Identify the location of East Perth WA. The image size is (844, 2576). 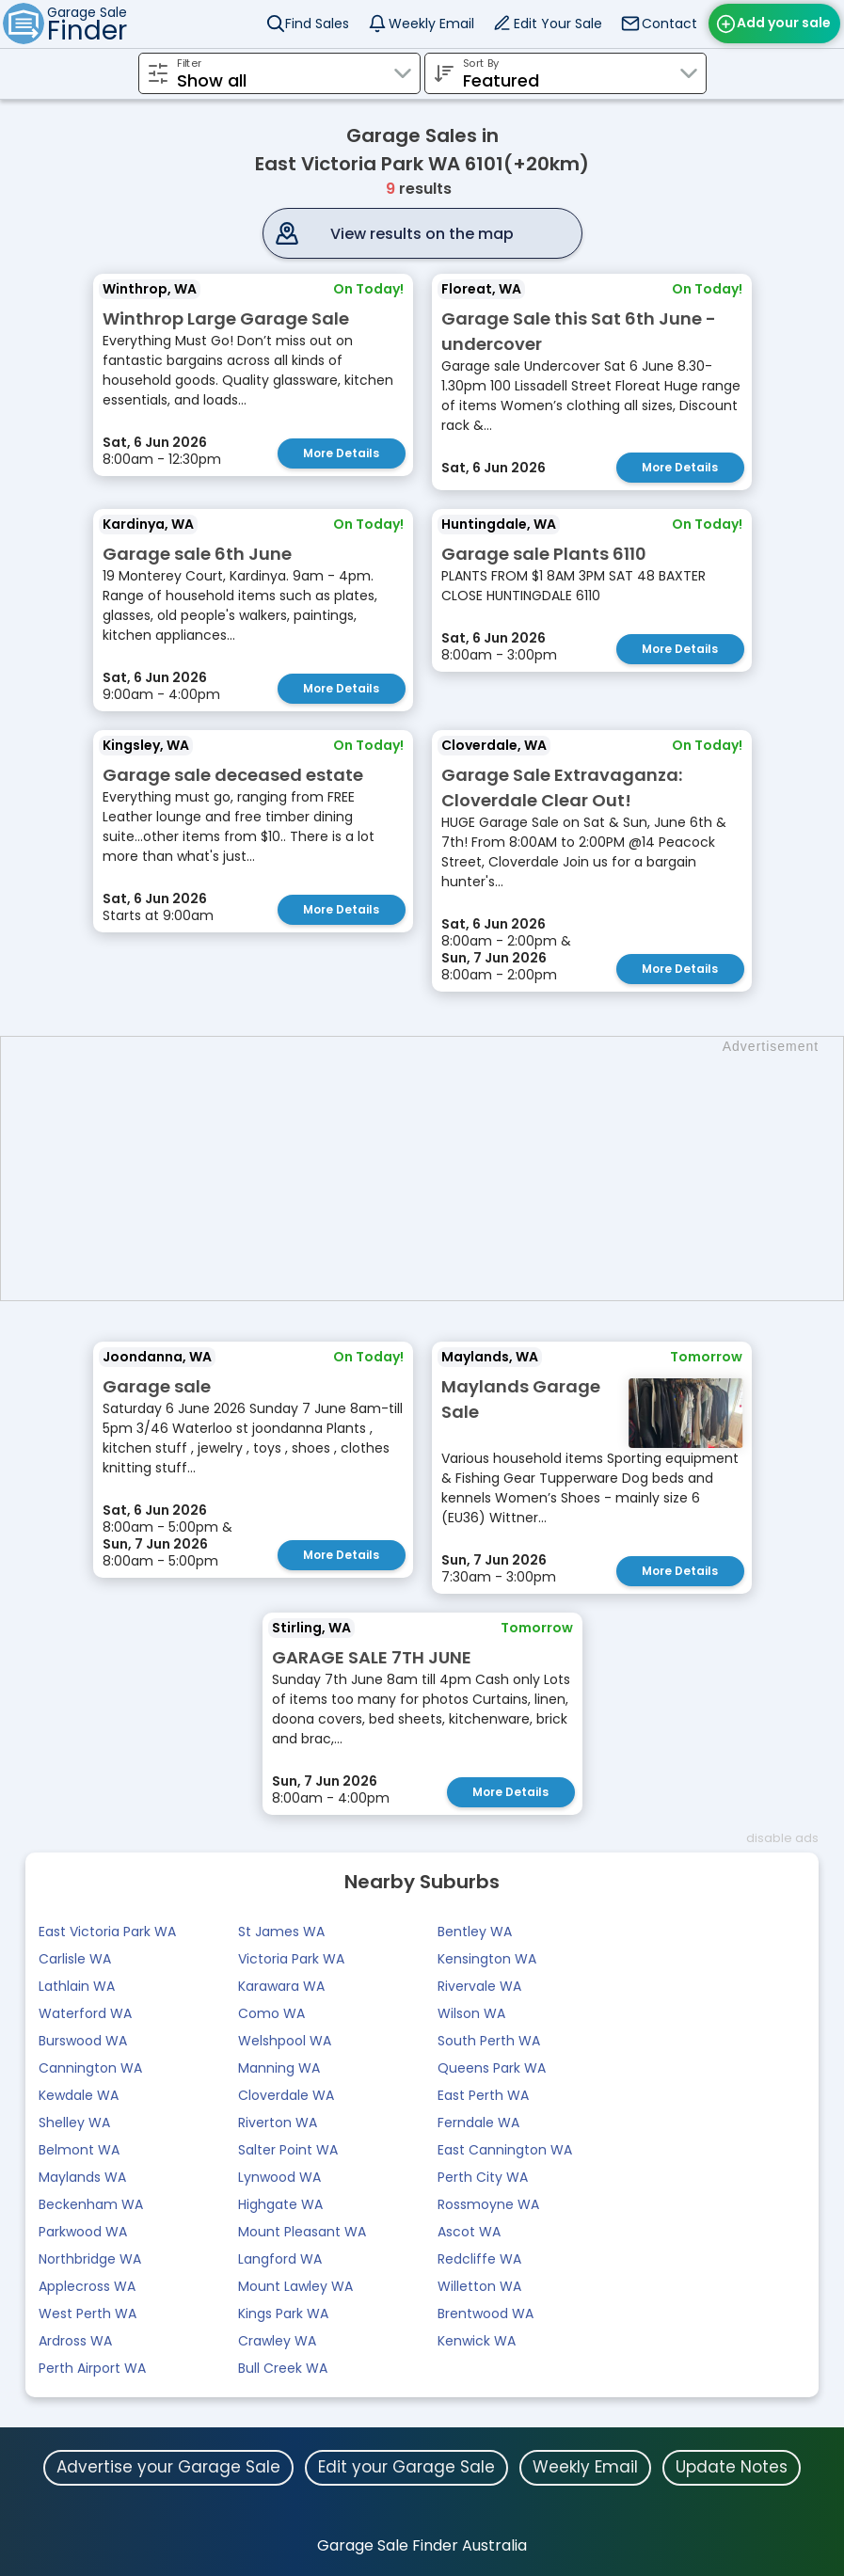
(483, 2095).